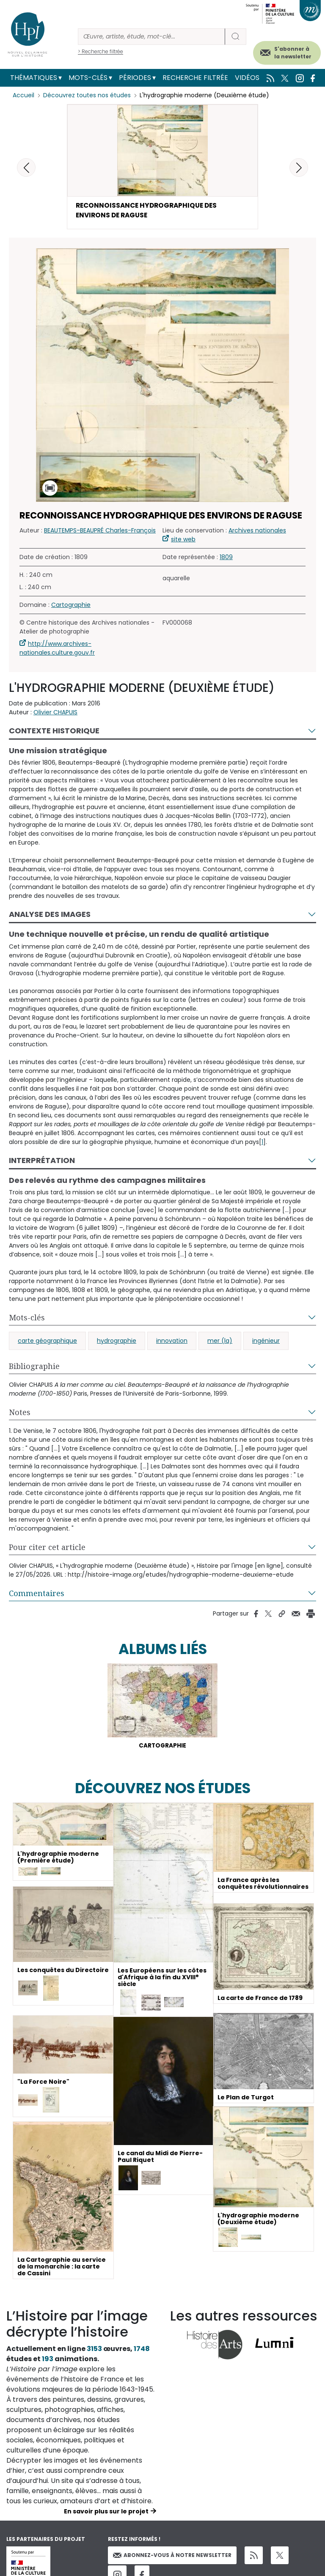 The width and height of the screenshot is (325, 2576). I want to click on En savoir plus sur le projet, so click(106, 2513).